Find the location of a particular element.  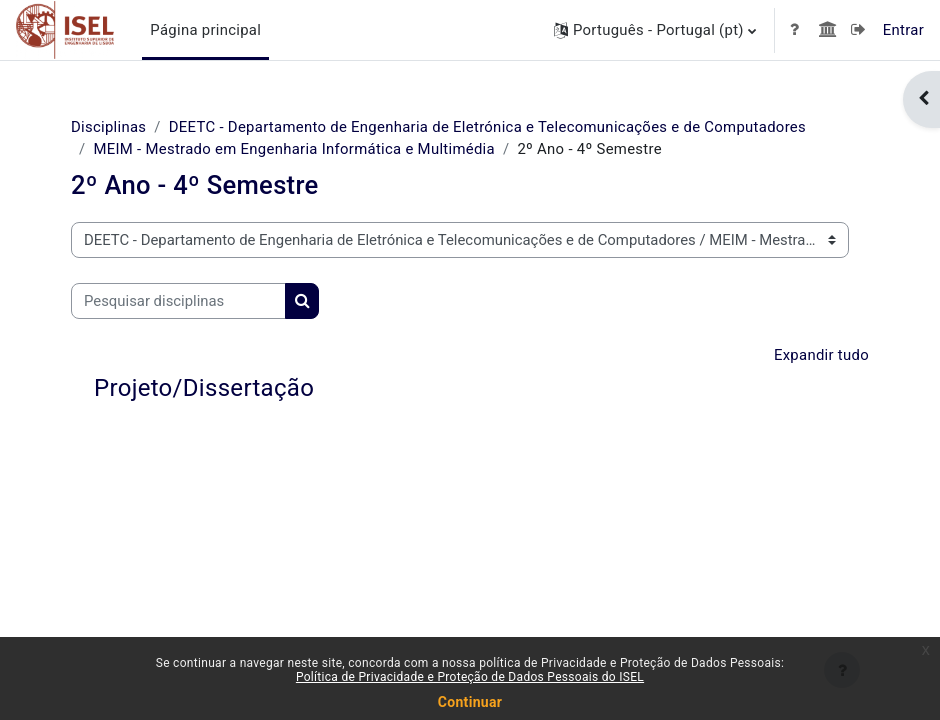

[button] is located at coordinates (655, 30).